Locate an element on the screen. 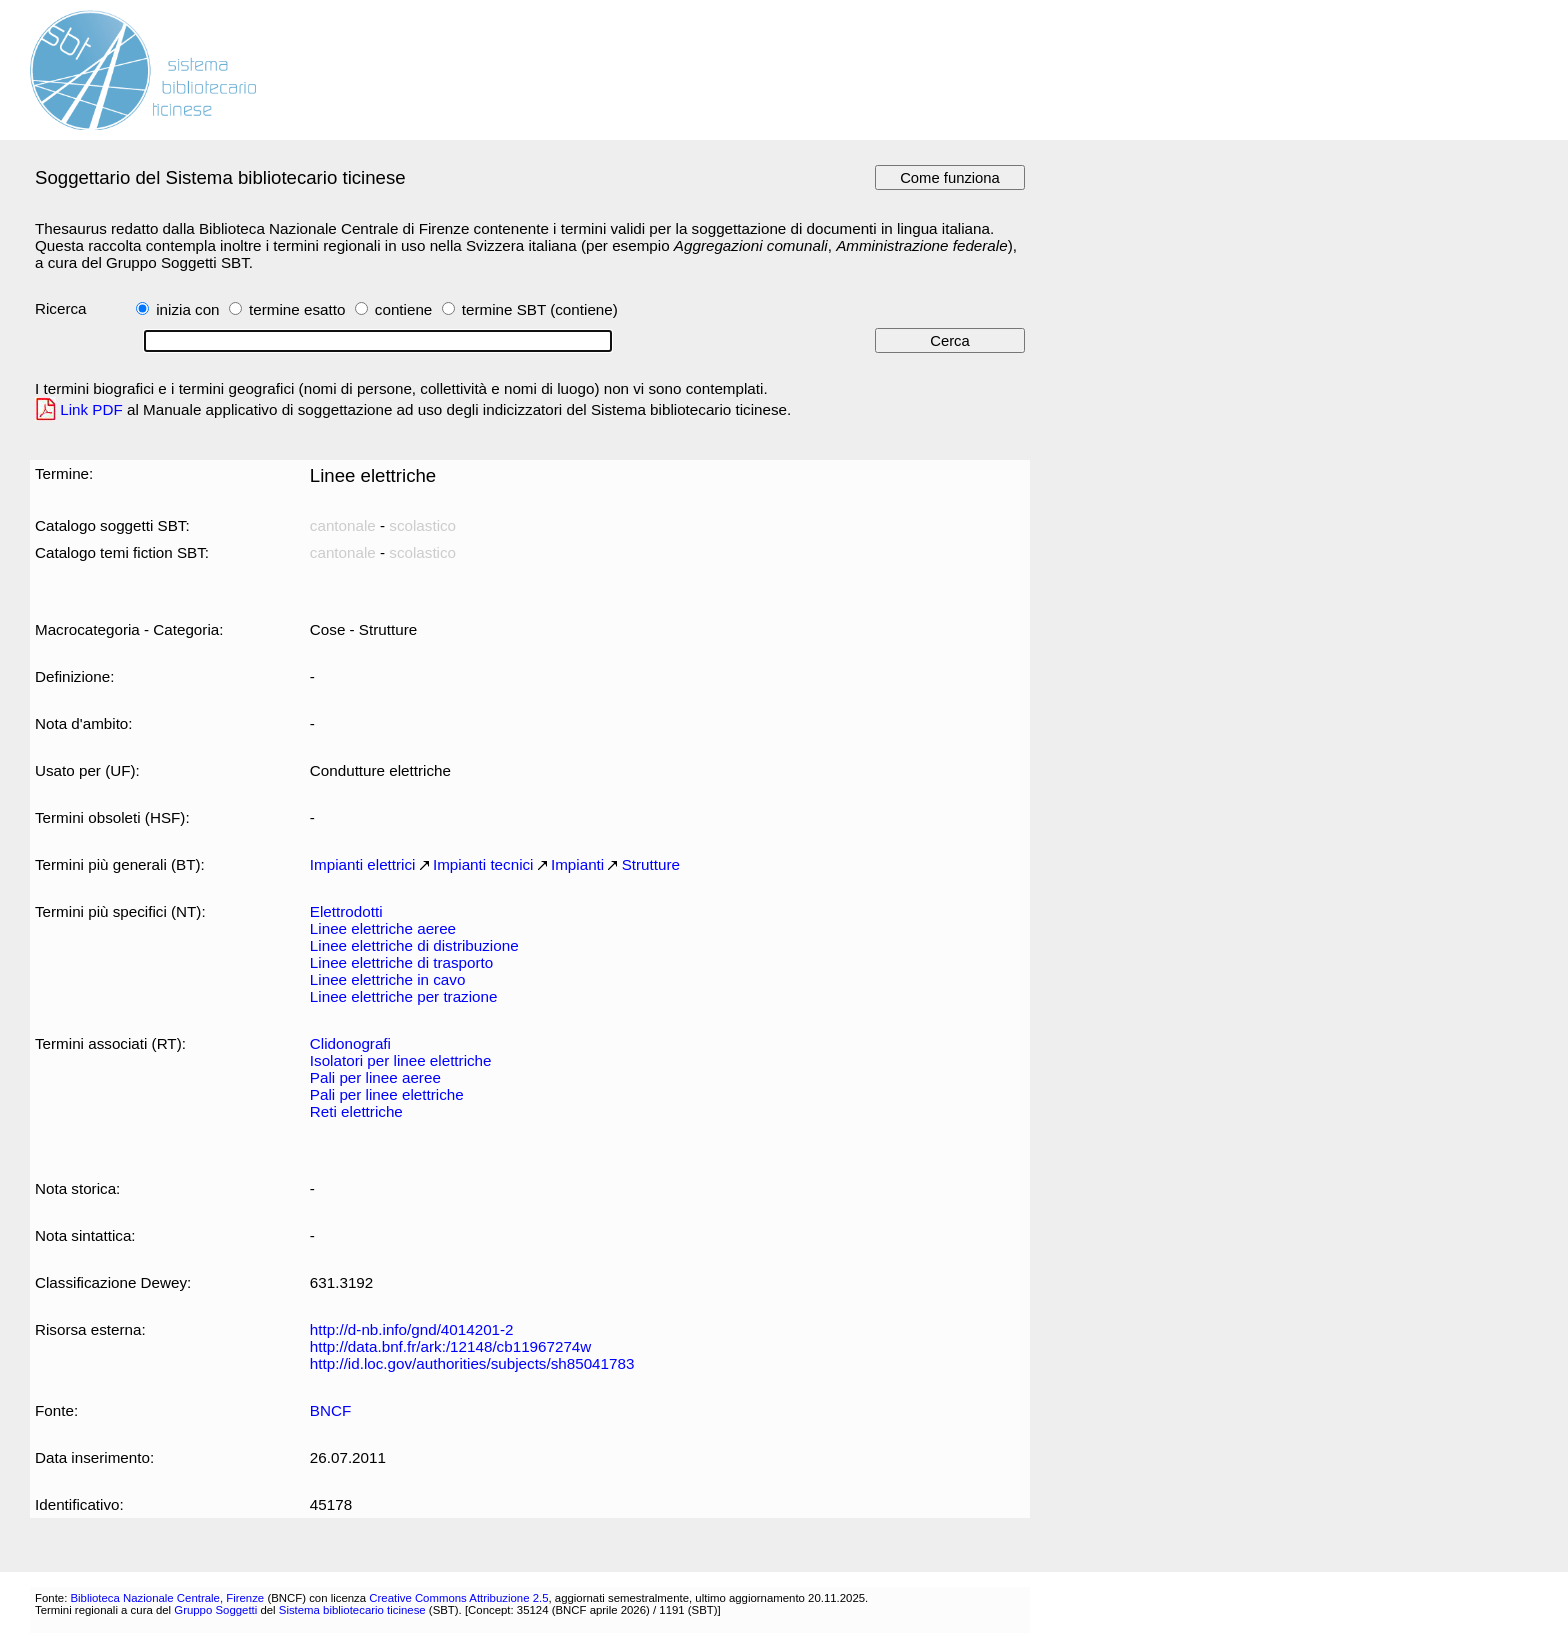  Sistema bibliotecario ticinese is located at coordinates (352, 1610).